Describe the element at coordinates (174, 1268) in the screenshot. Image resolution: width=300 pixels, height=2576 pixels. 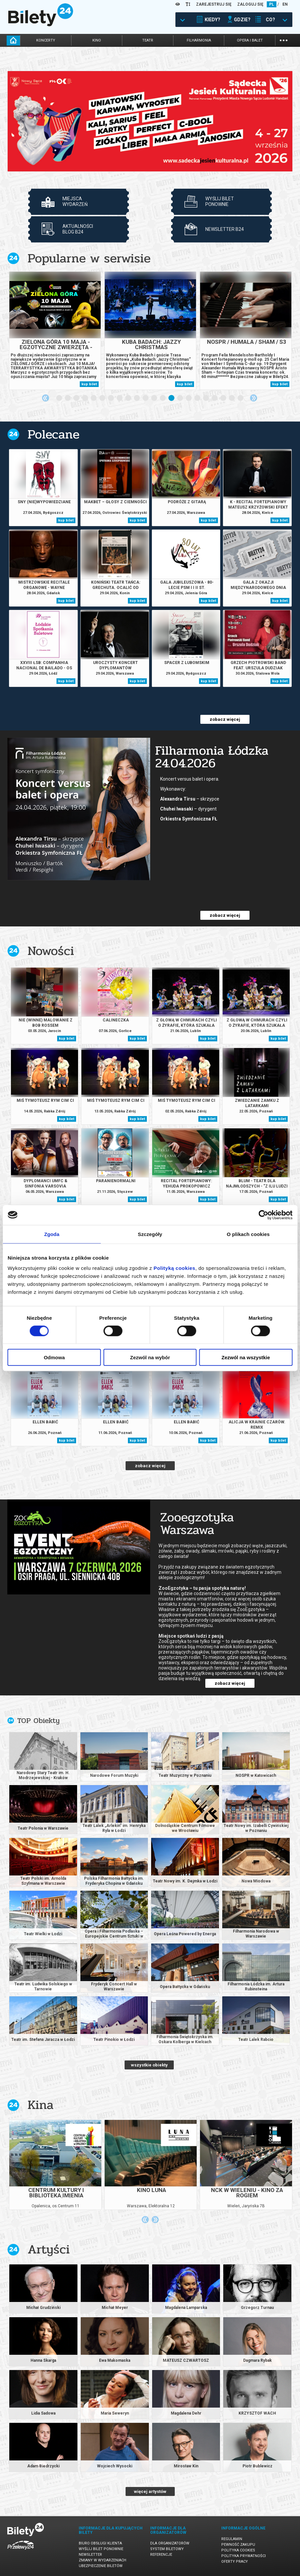
I see `Polityką cookies` at that location.